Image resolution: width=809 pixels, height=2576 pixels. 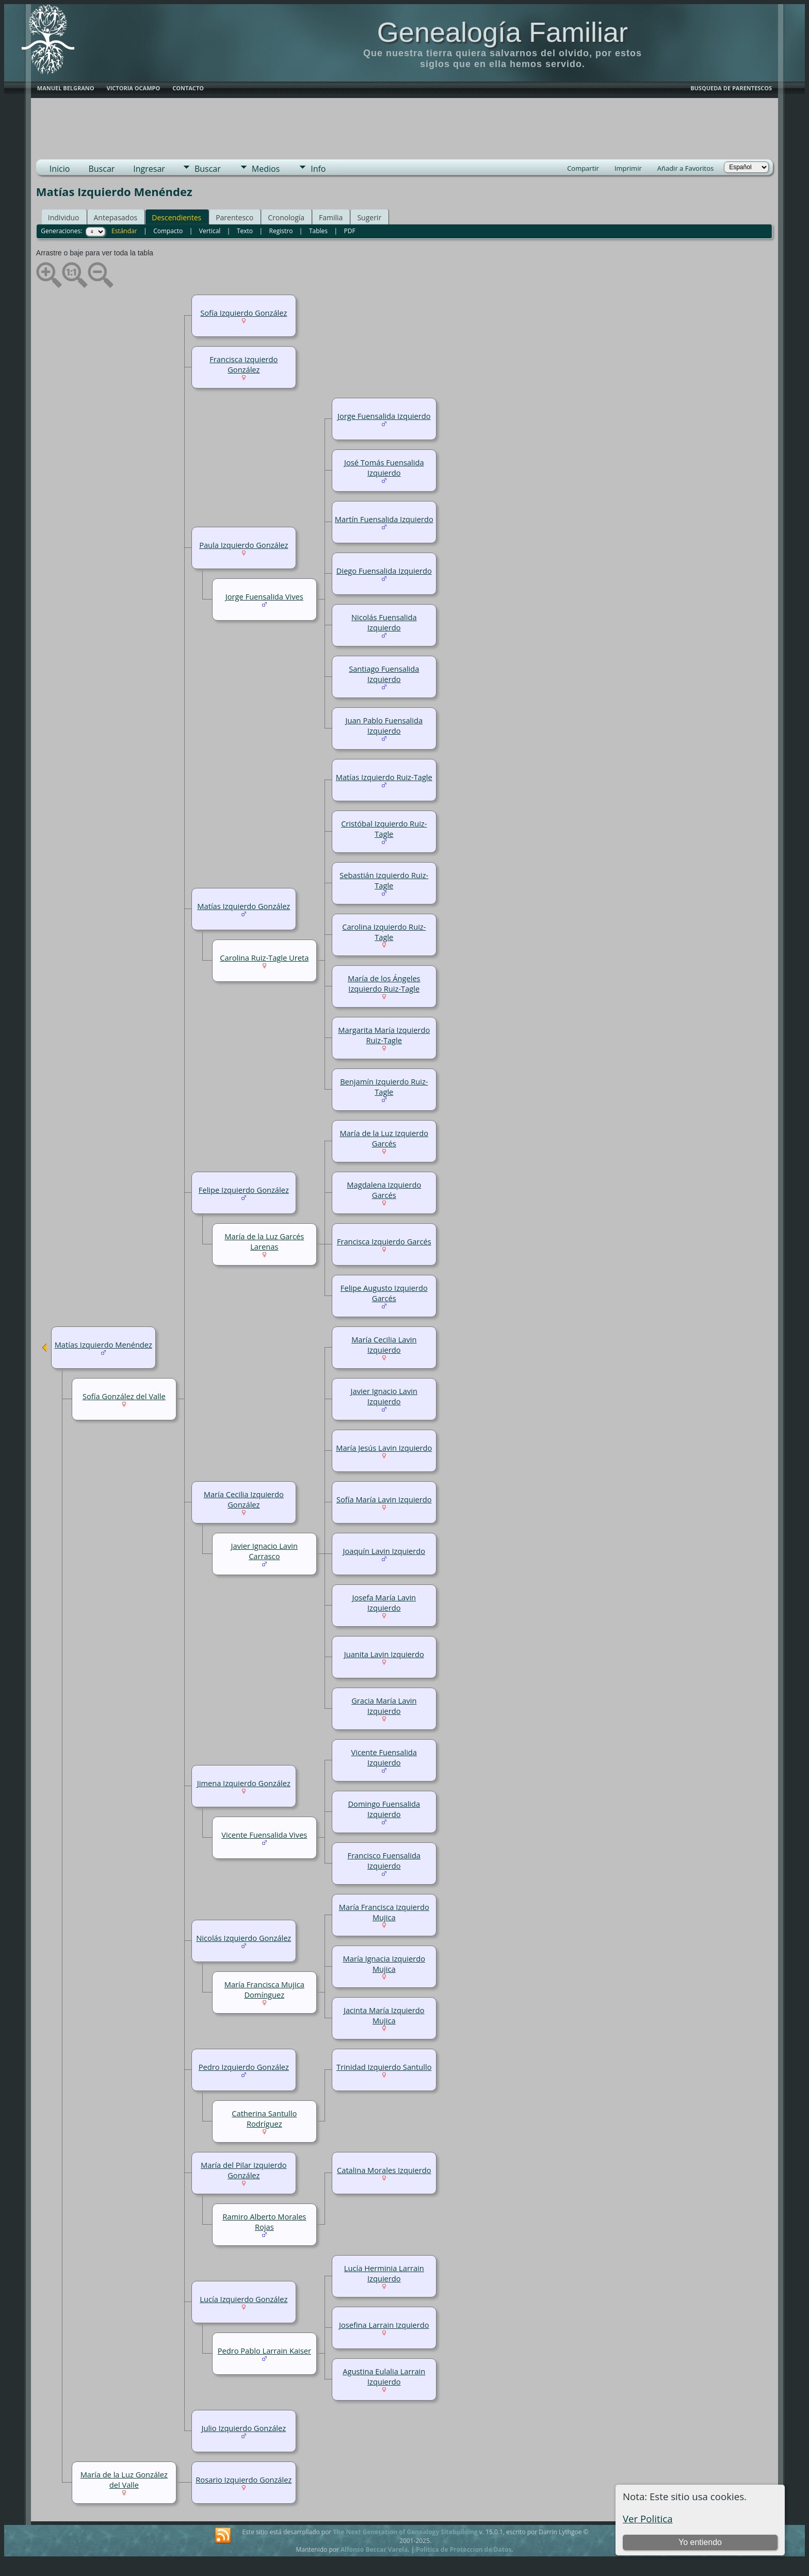 I want to click on Pedro Pablo Larrain Kaiser, so click(x=264, y=2350).